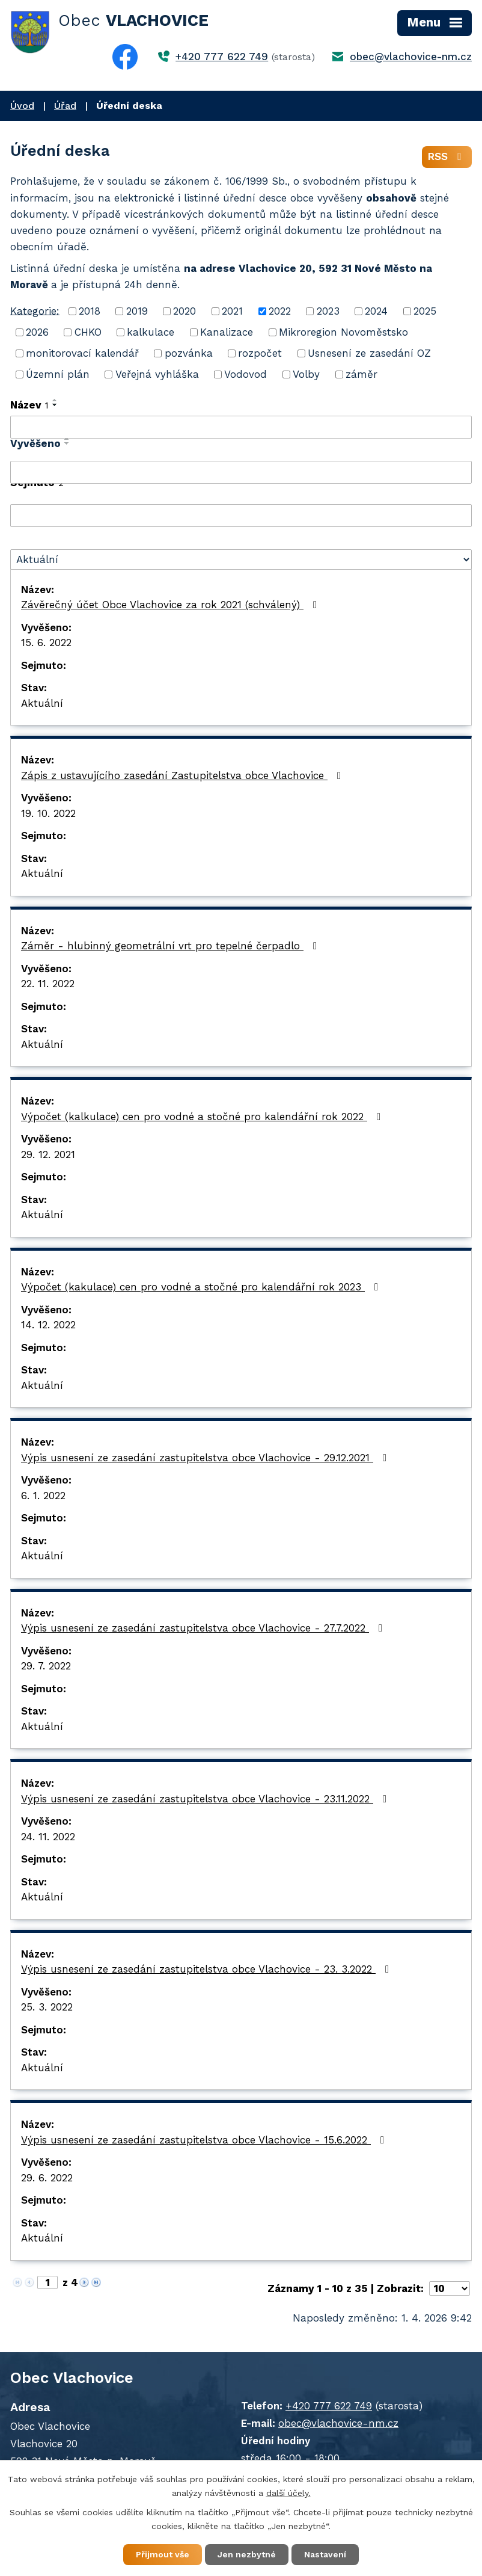  I want to click on [Filtrovat podle Stav], so click(241, 559).